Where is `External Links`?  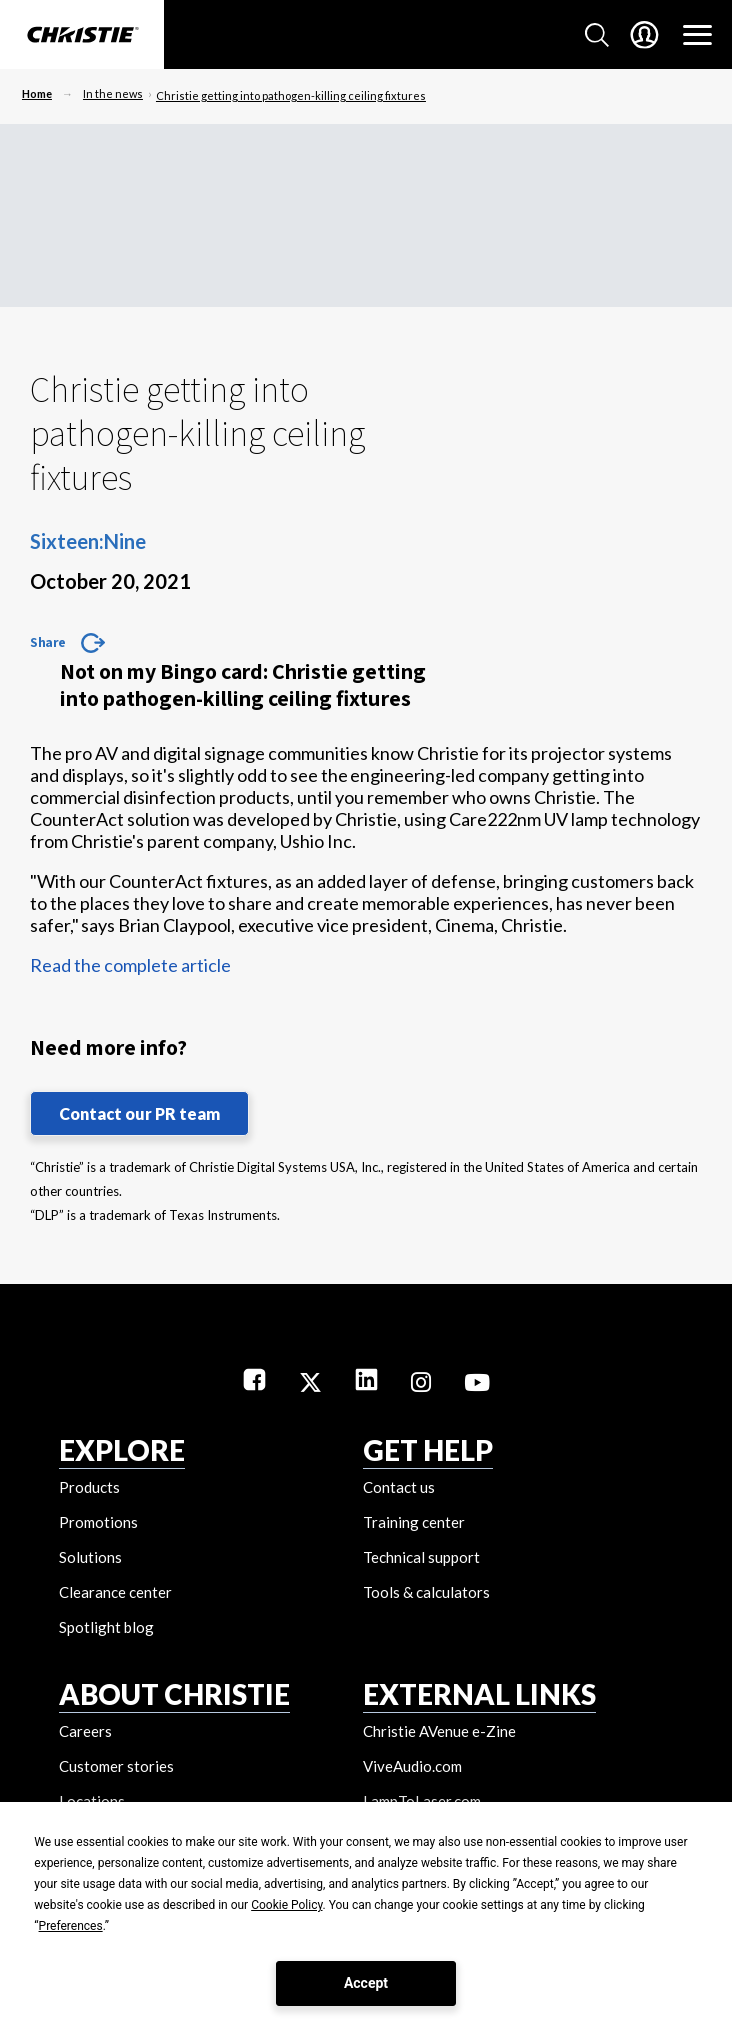
External Links is located at coordinates (479, 1694).